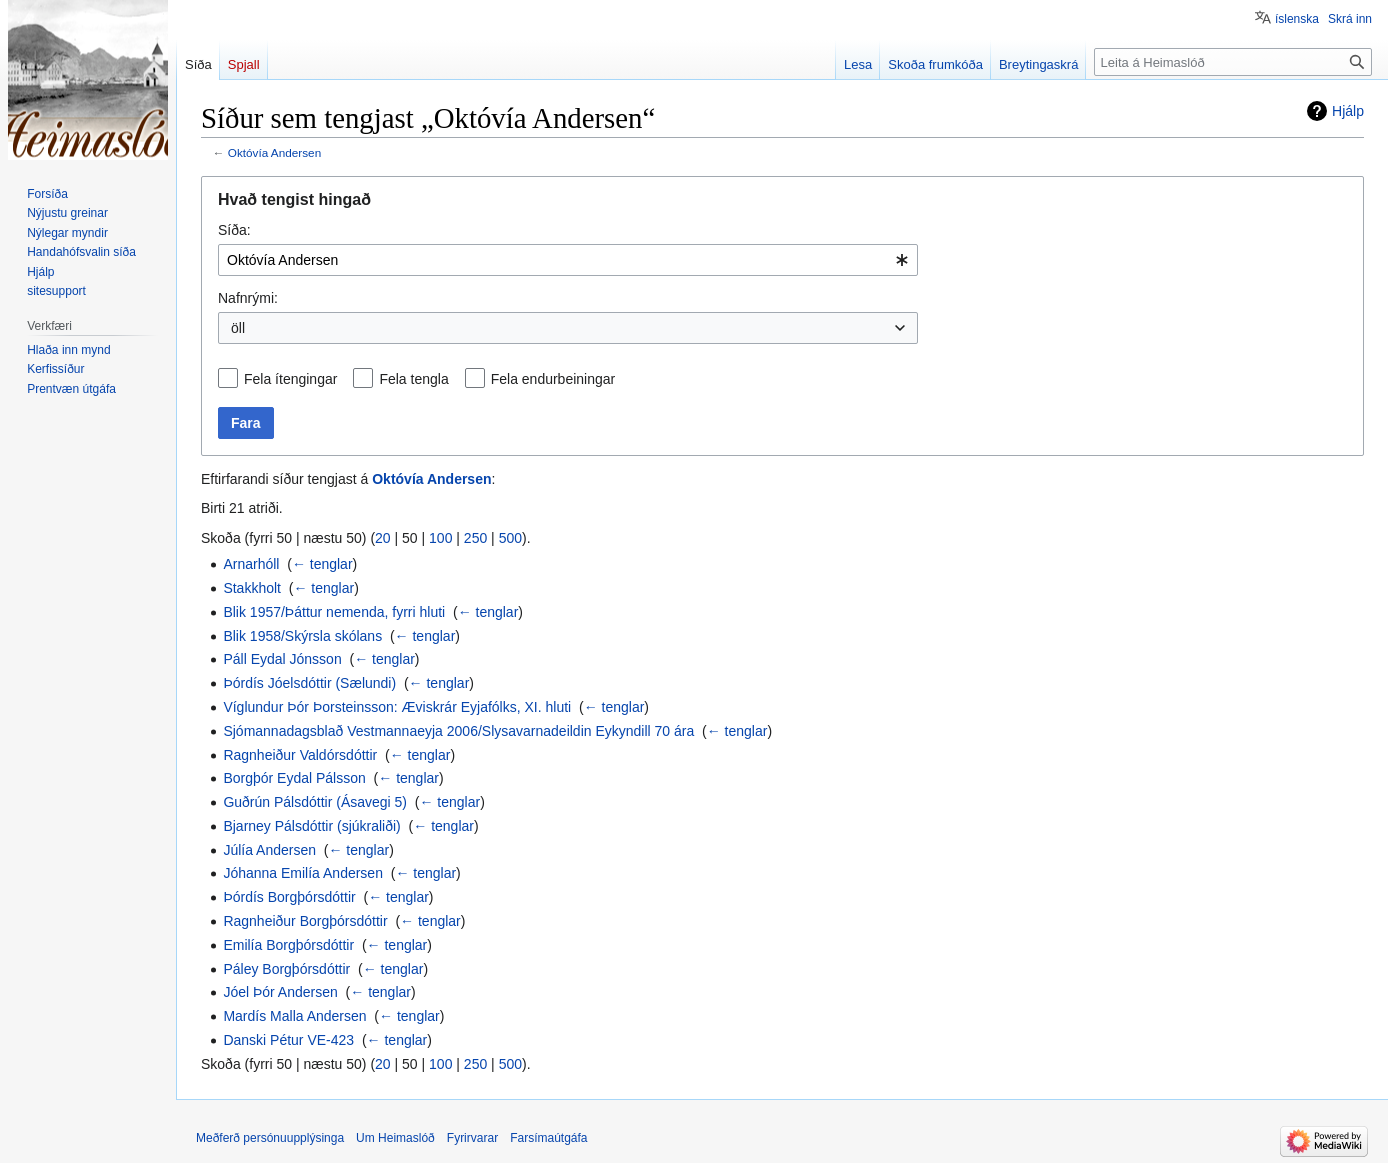 This screenshot has width=1388, height=1163. What do you see at coordinates (269, 850) in the screenshot?
I see `Júlía Andersen` at bounding box center [269, 850].